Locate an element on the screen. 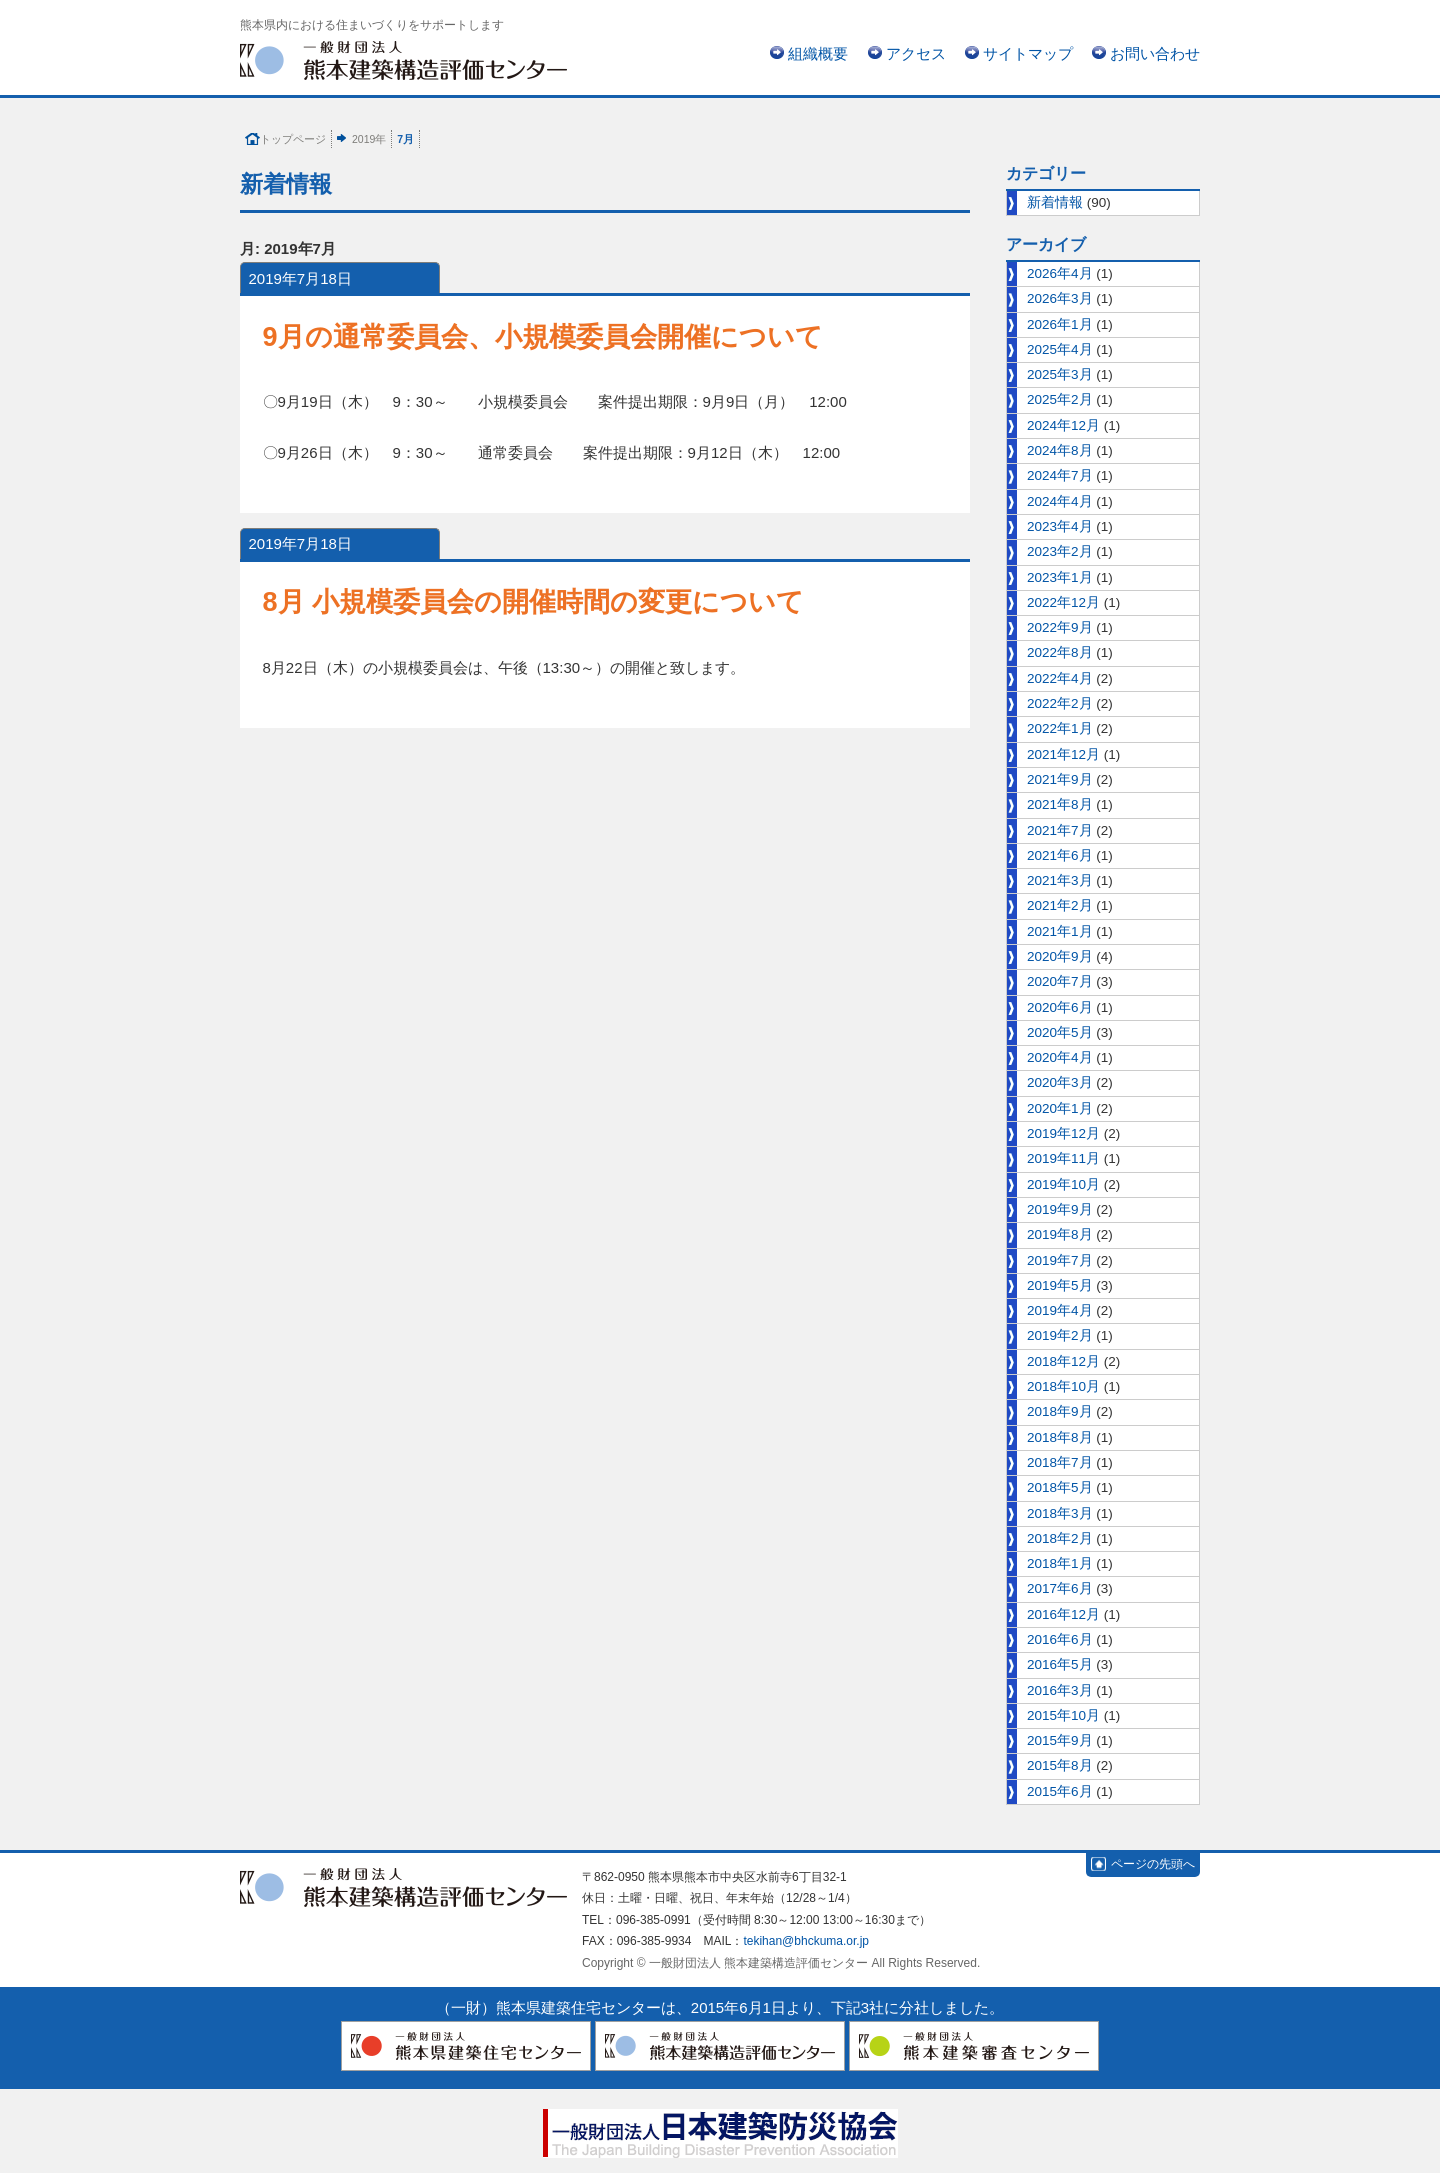 Image resolution: width=1440 pixels, height=2173 pixels. 2021年1月 is located at coordinates (1060, 931).